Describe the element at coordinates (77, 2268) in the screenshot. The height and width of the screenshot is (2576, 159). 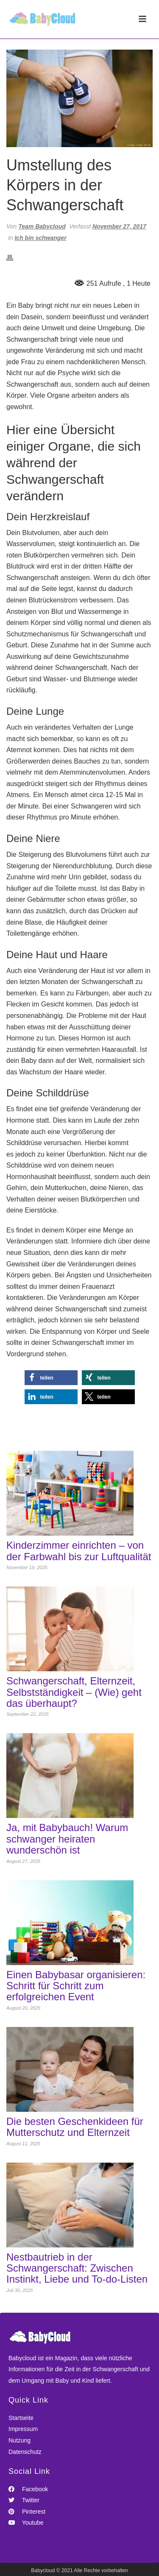
I see `Nestbautrieb in der Schwangerschaft: Zwischen Instinkt, Liebe und To-do-Listen` at that location.